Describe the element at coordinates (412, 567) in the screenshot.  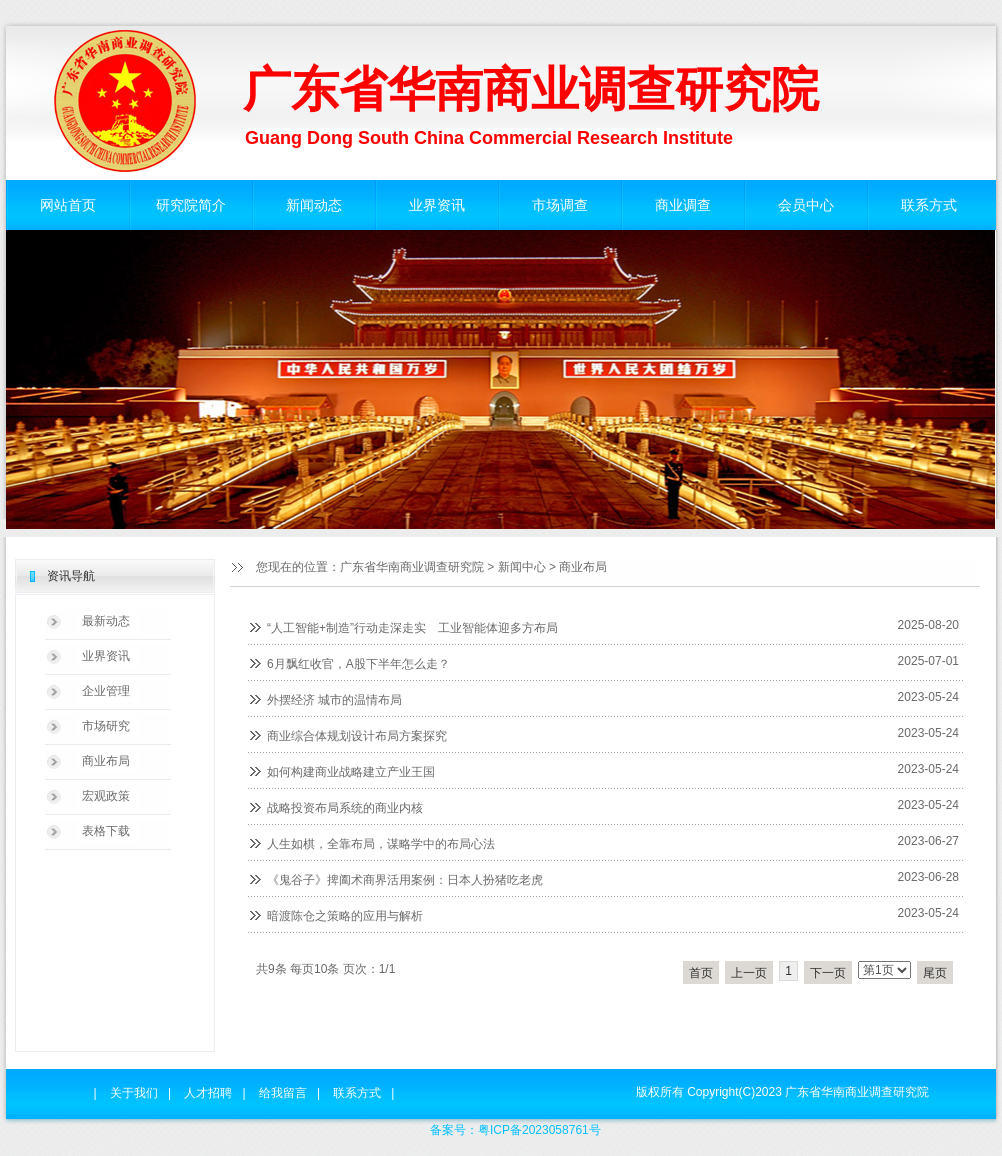
I see `广东省华南商业调查研究院` at that location.